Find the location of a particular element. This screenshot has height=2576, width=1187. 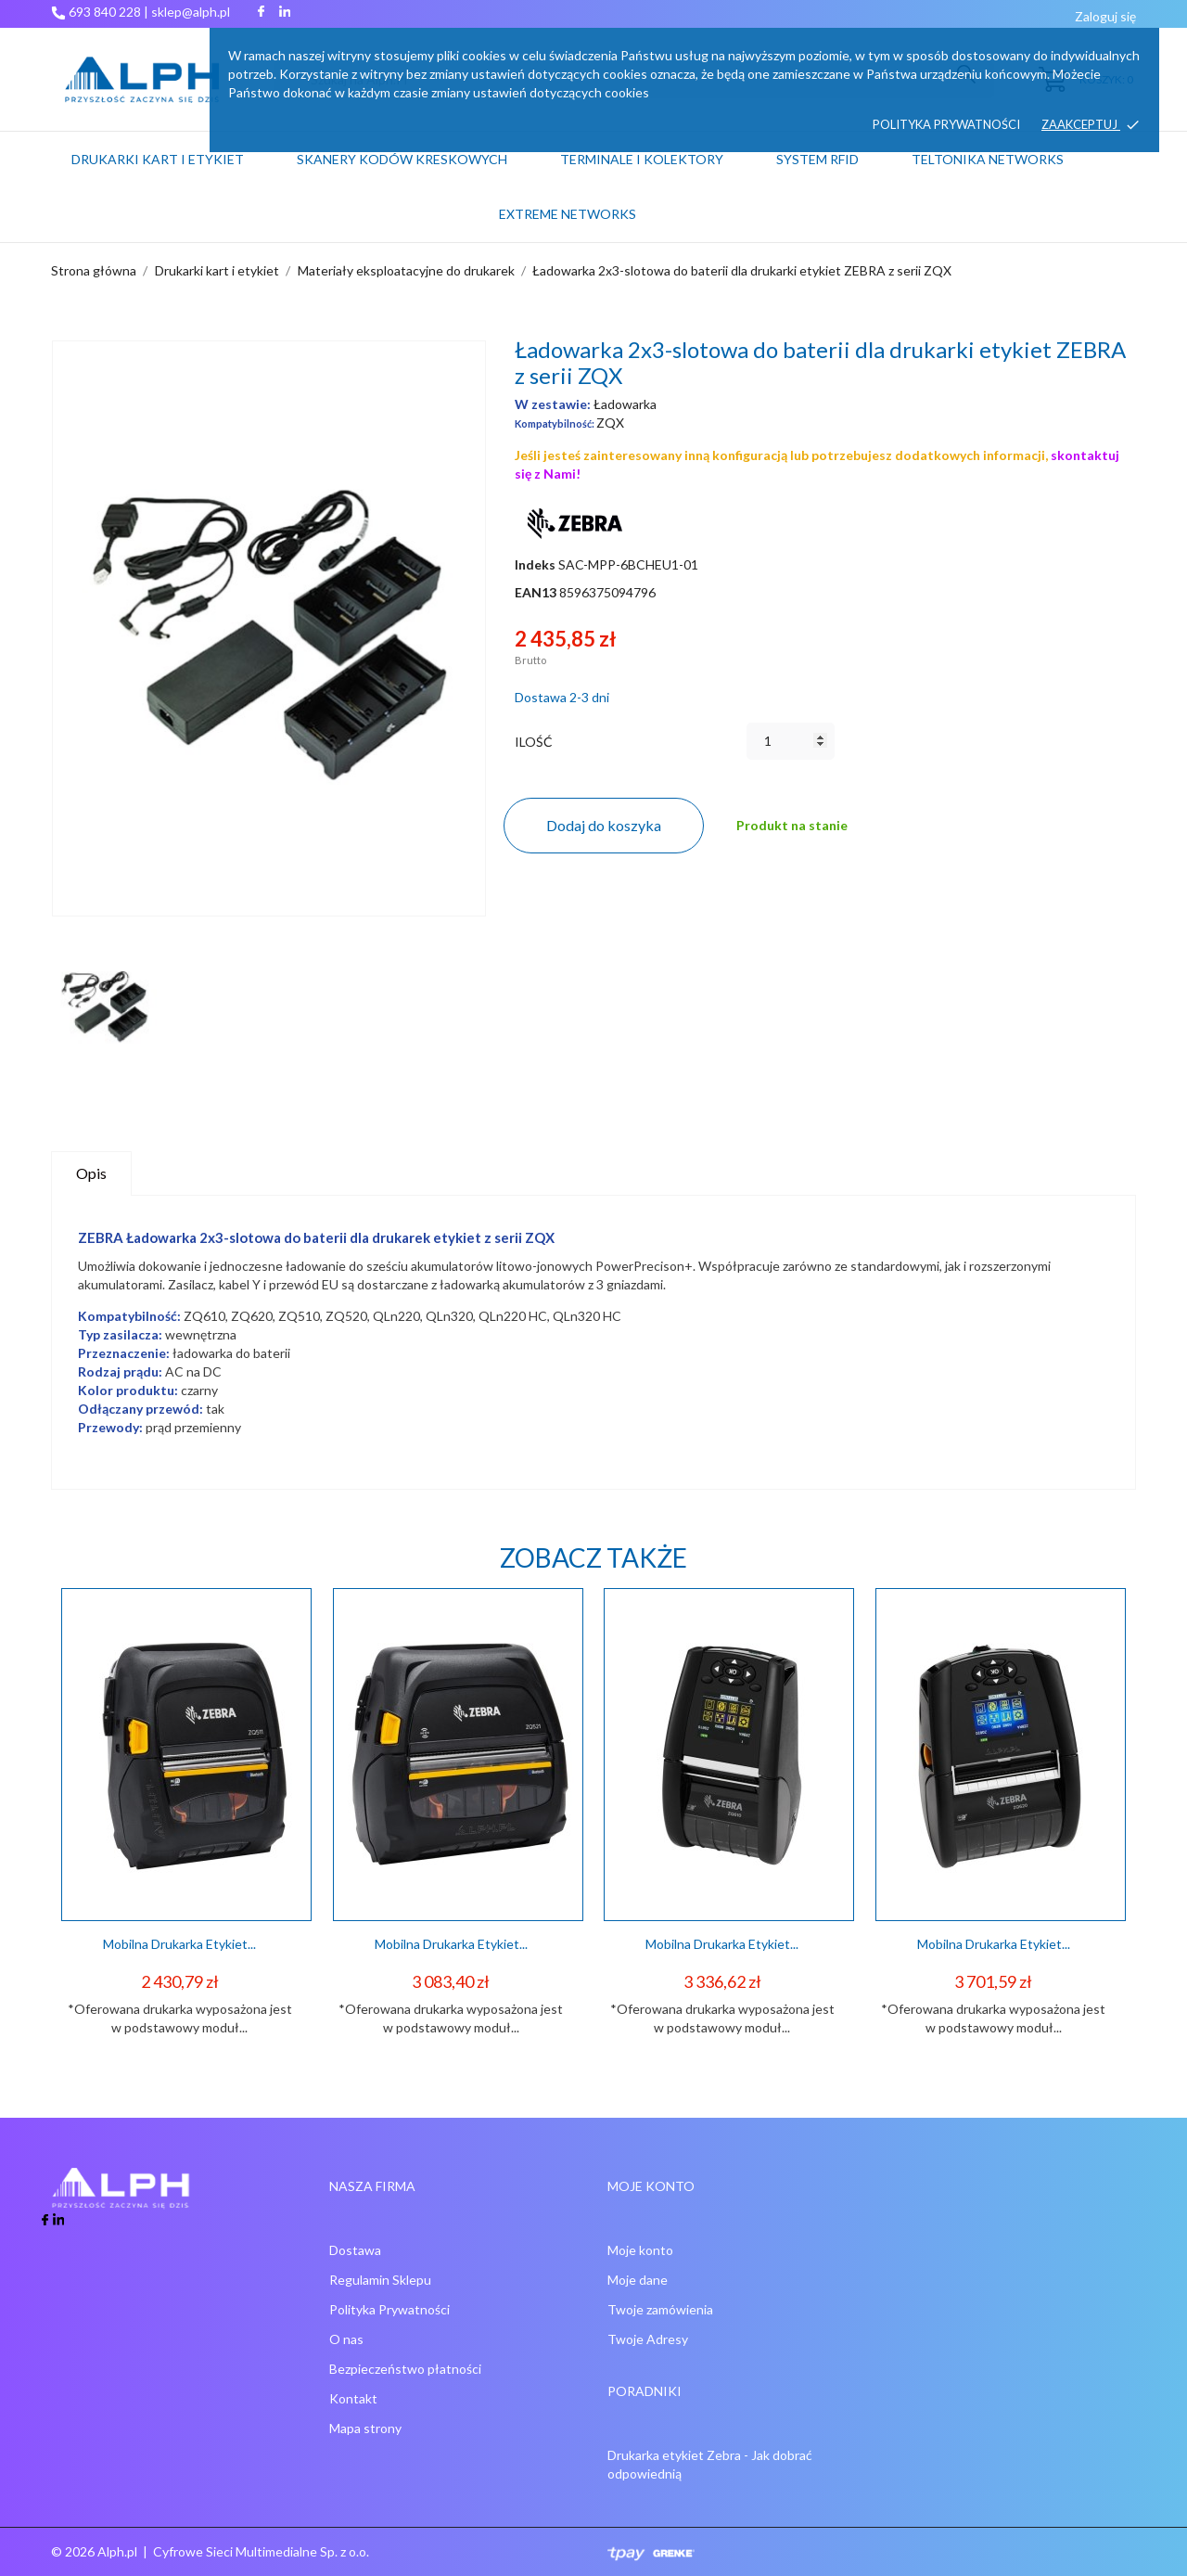

Extreme networks is located at coordinates (567, 214).